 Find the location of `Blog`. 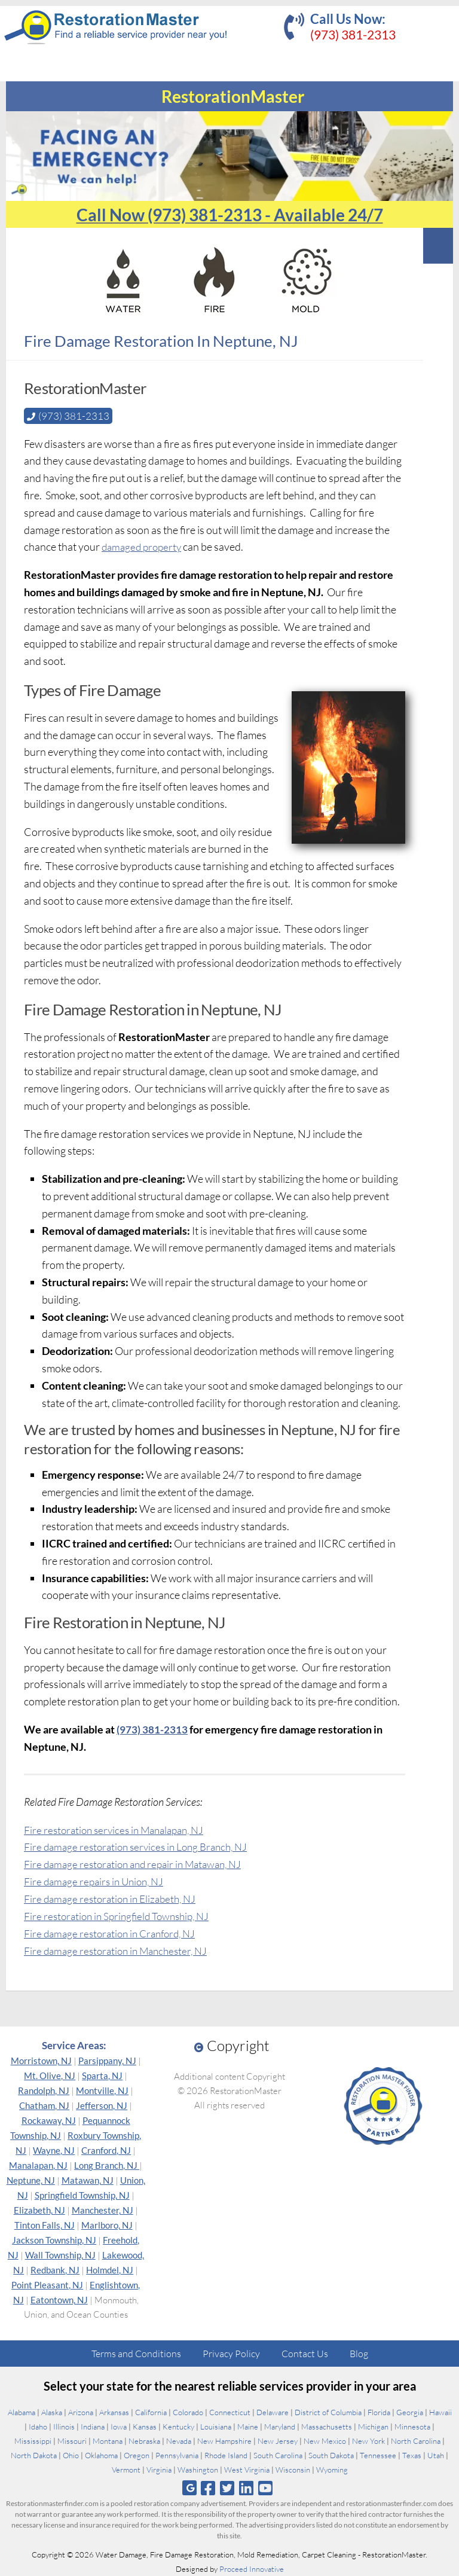

Blog is located at coordinates (359, 2354).